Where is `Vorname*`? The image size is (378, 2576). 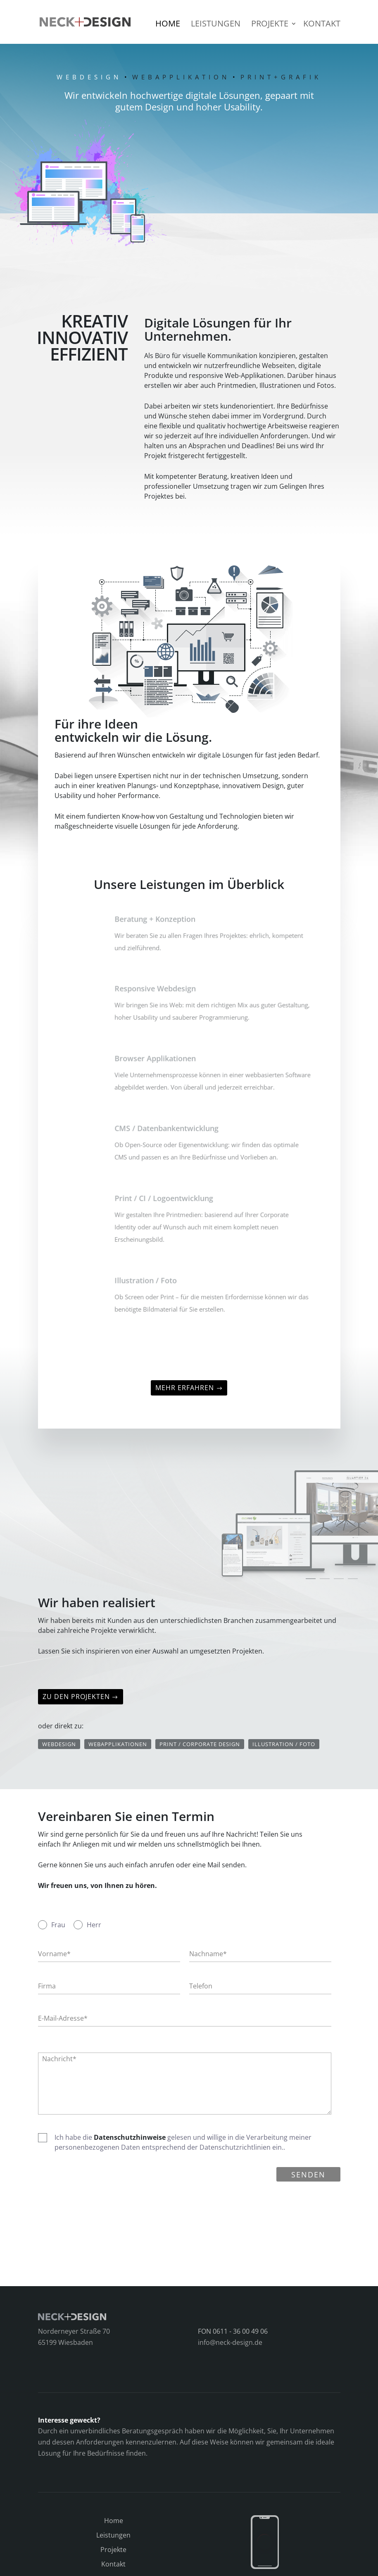 Vorname* is located at coordinates (54, 1953).